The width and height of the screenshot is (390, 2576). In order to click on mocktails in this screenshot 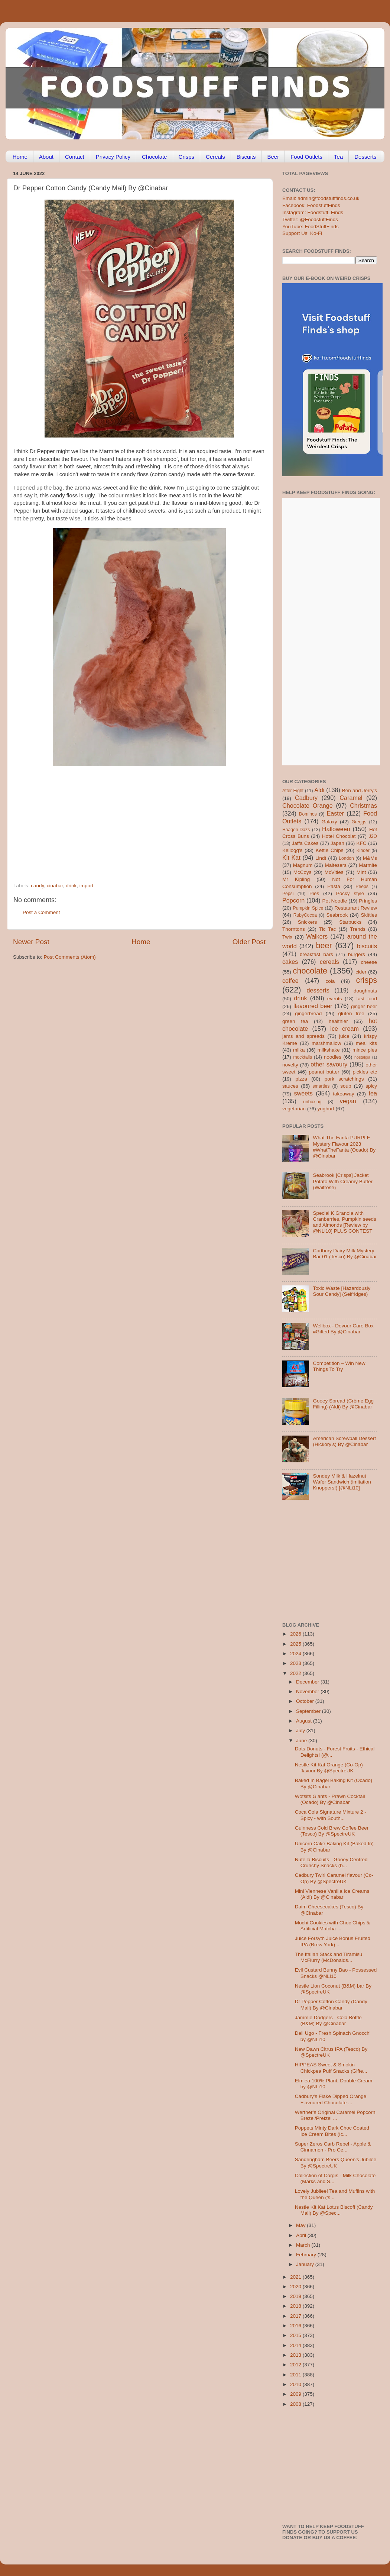, I will do `click(302, 1057)`.